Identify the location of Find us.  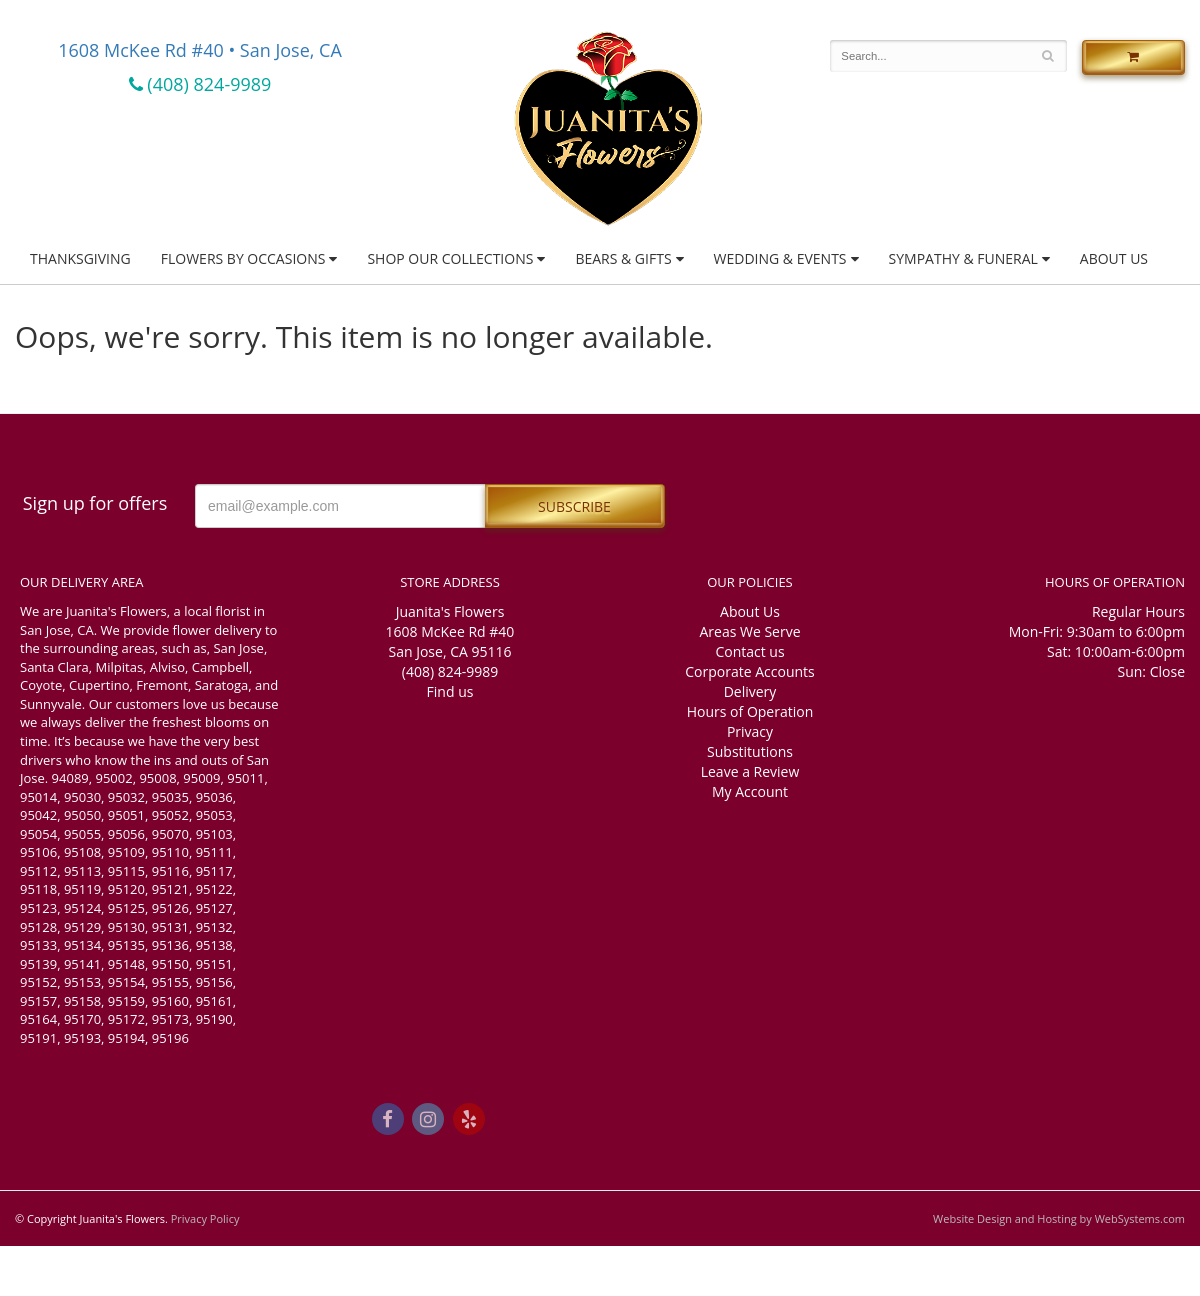
(450, 691).